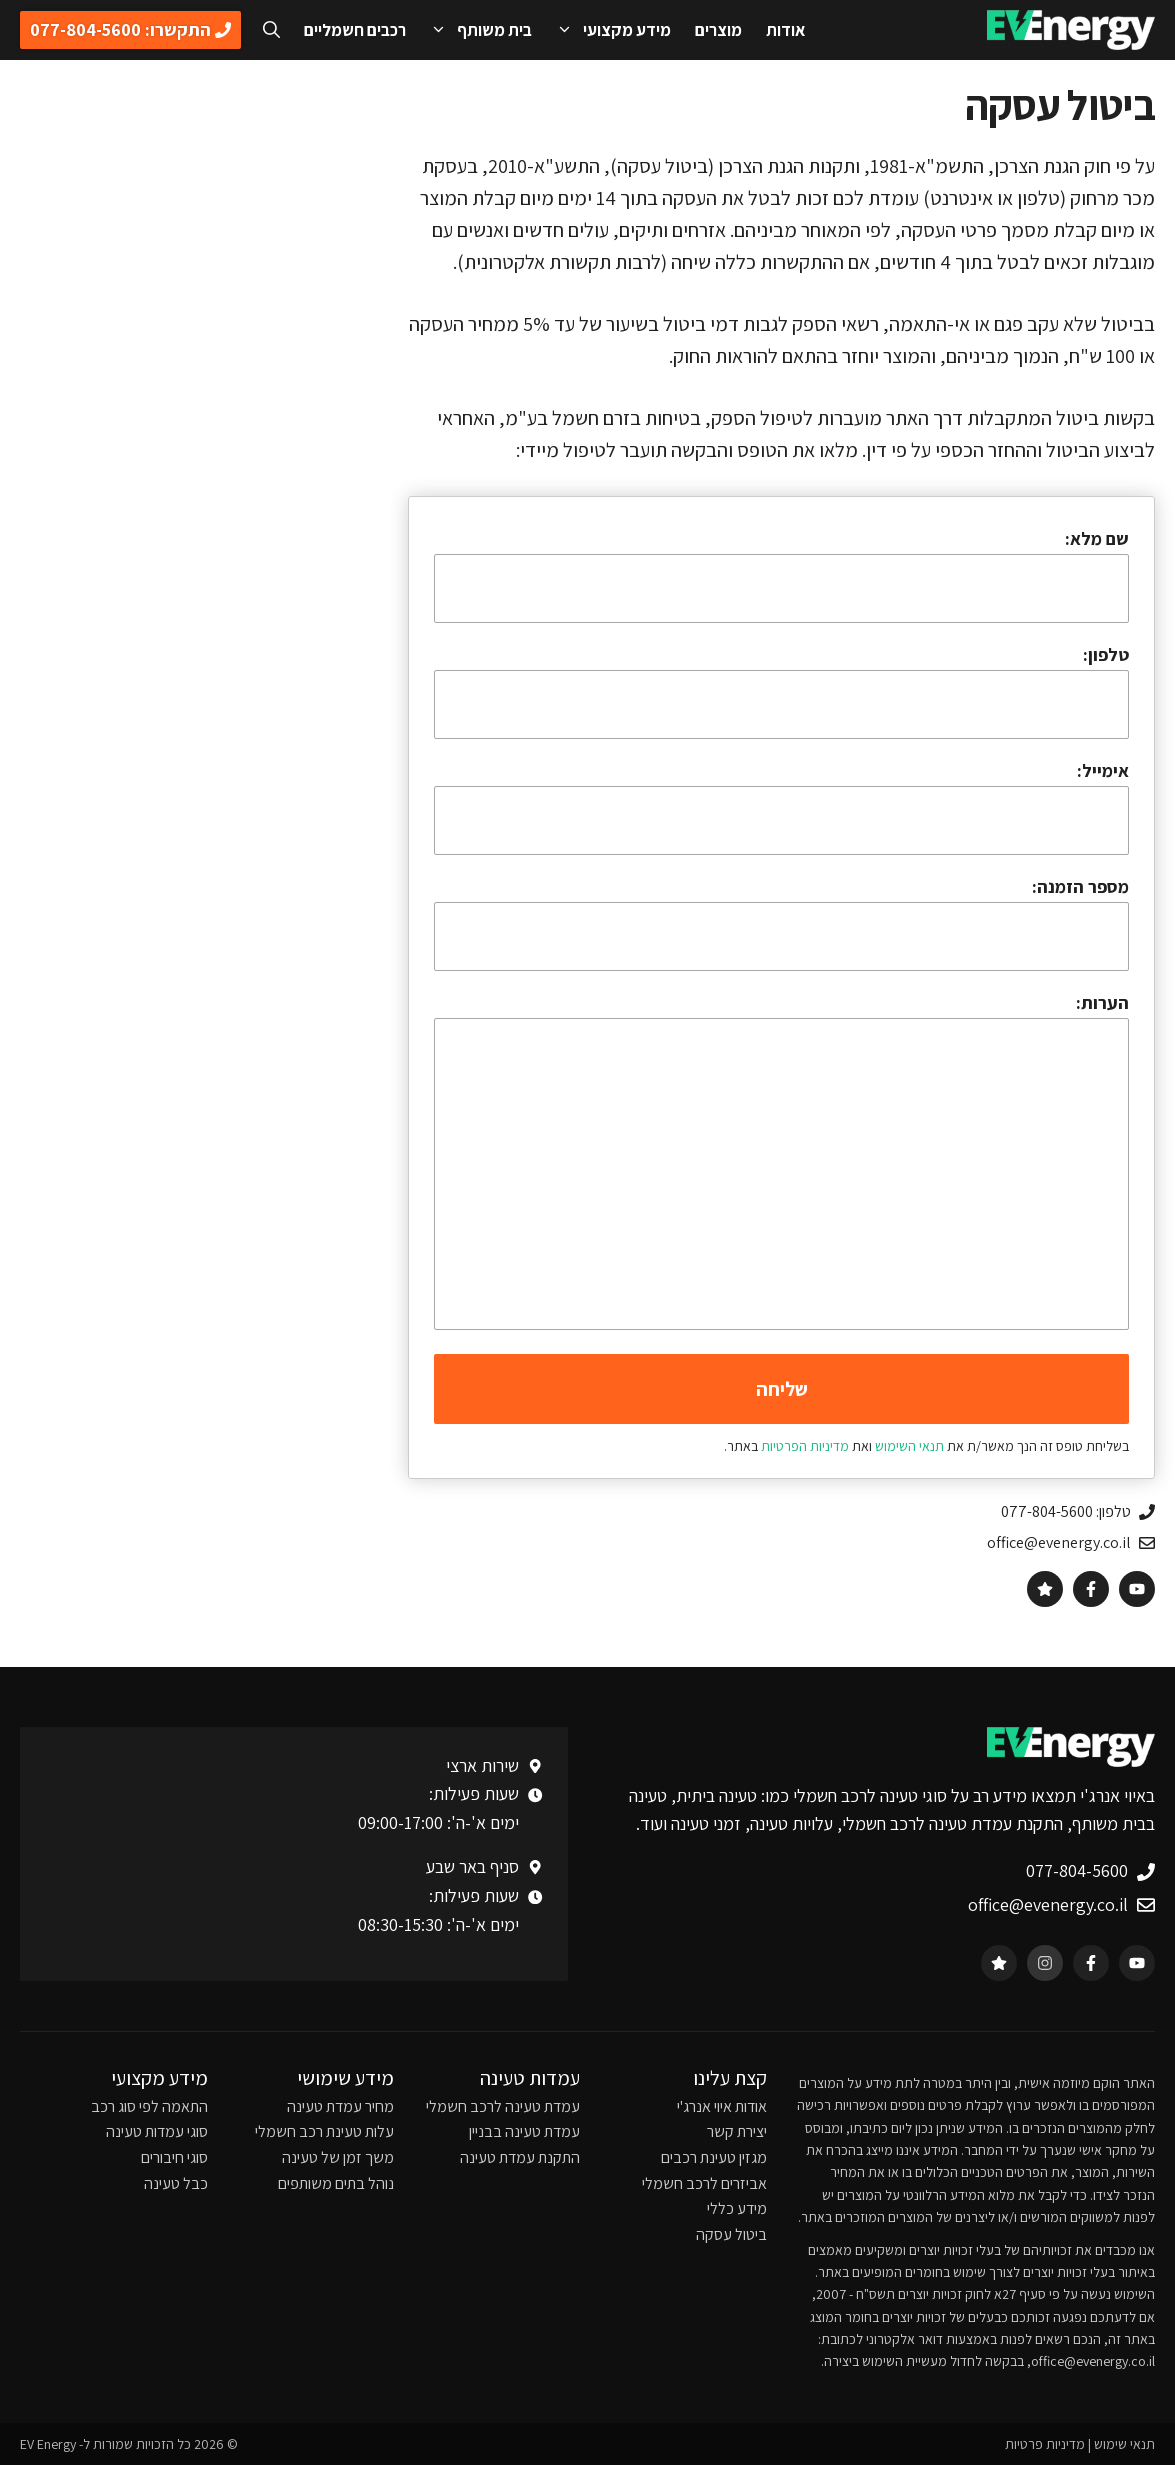  What do you see at coordinates (781, 575) in the screenshot?
I see `שם מלא:` at bounding box center [781, 575].